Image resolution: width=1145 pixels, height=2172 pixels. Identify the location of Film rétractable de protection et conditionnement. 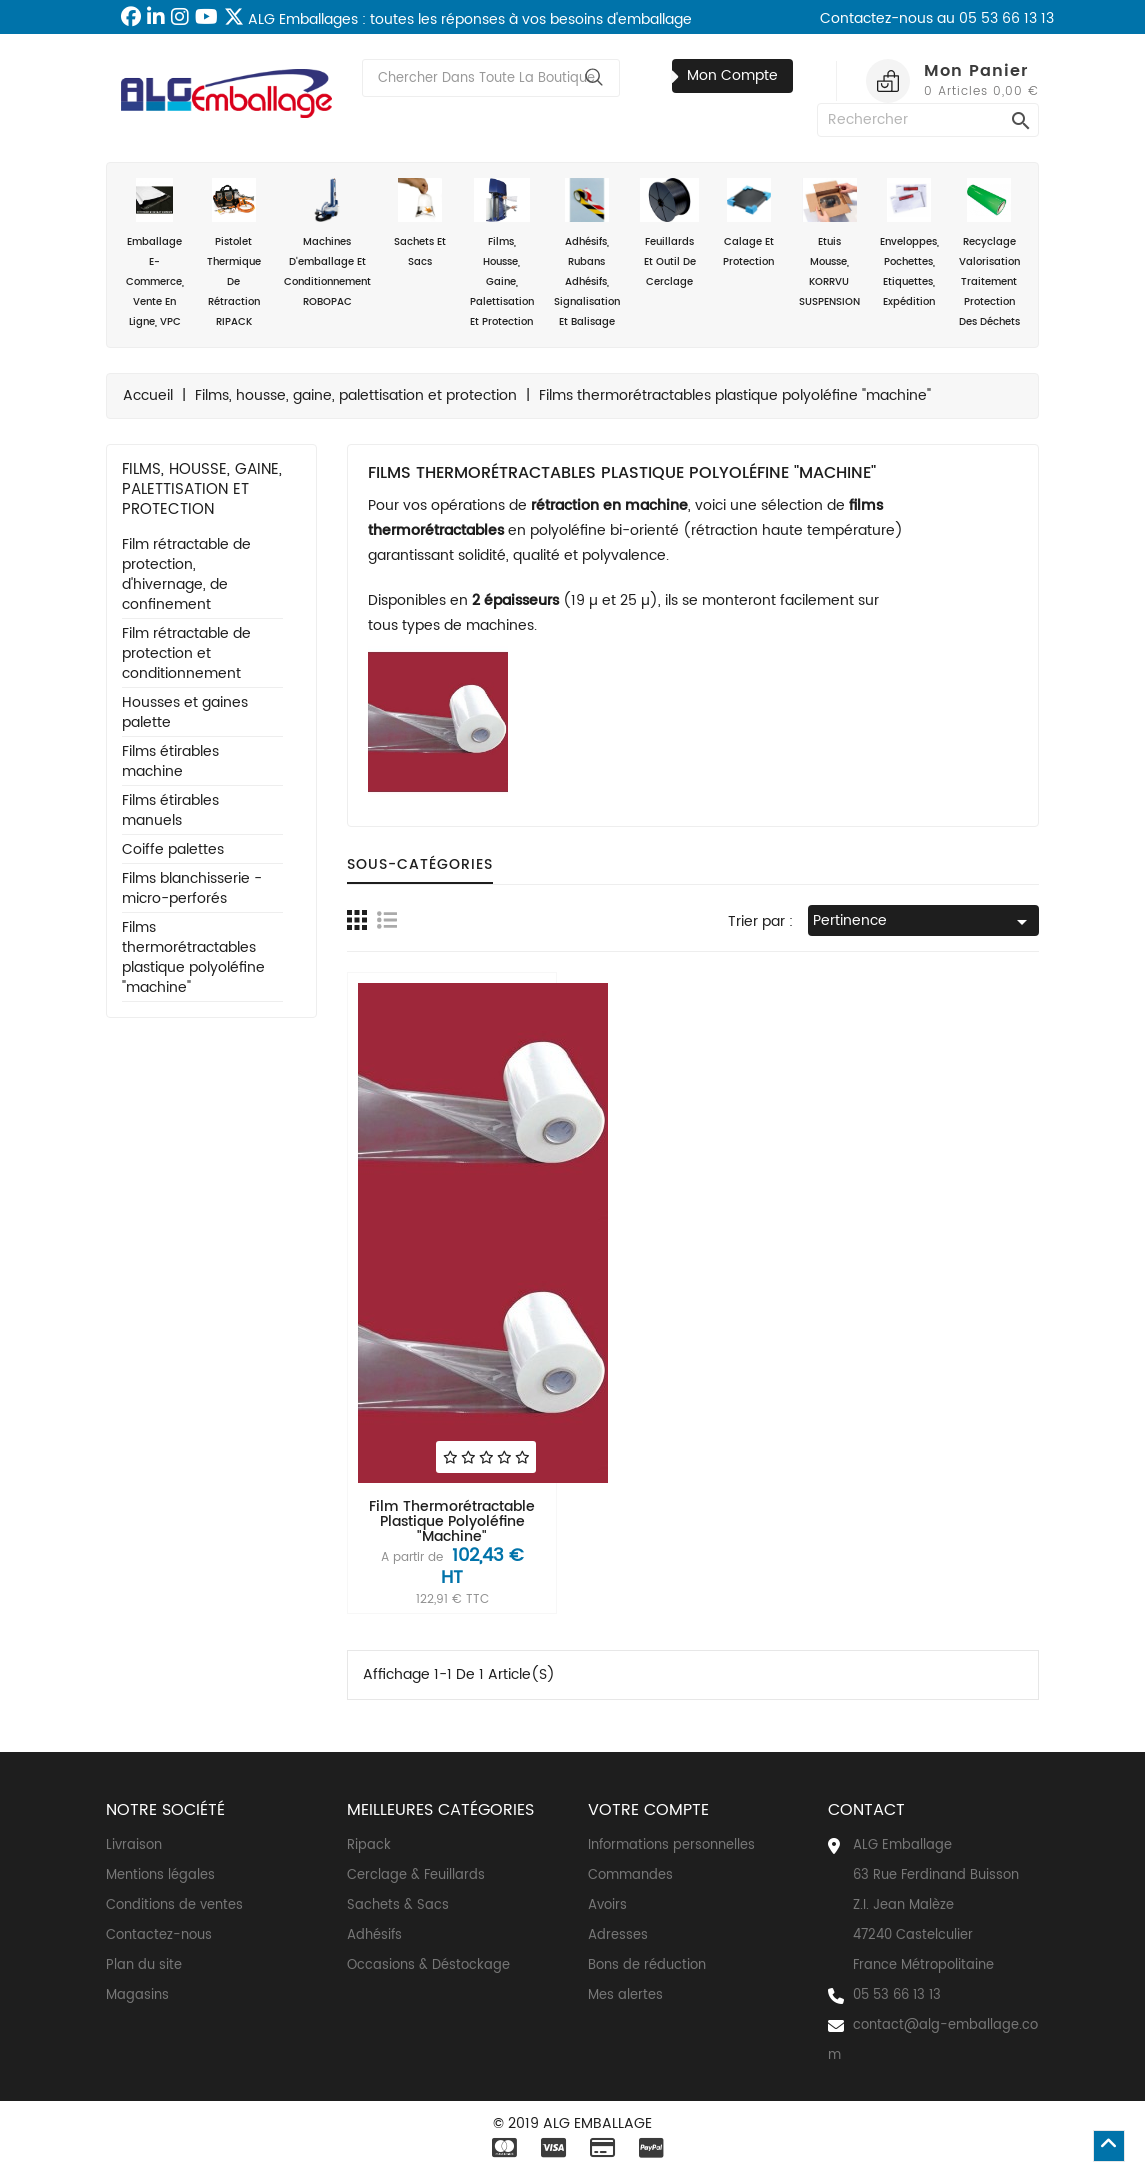
(186, 654).